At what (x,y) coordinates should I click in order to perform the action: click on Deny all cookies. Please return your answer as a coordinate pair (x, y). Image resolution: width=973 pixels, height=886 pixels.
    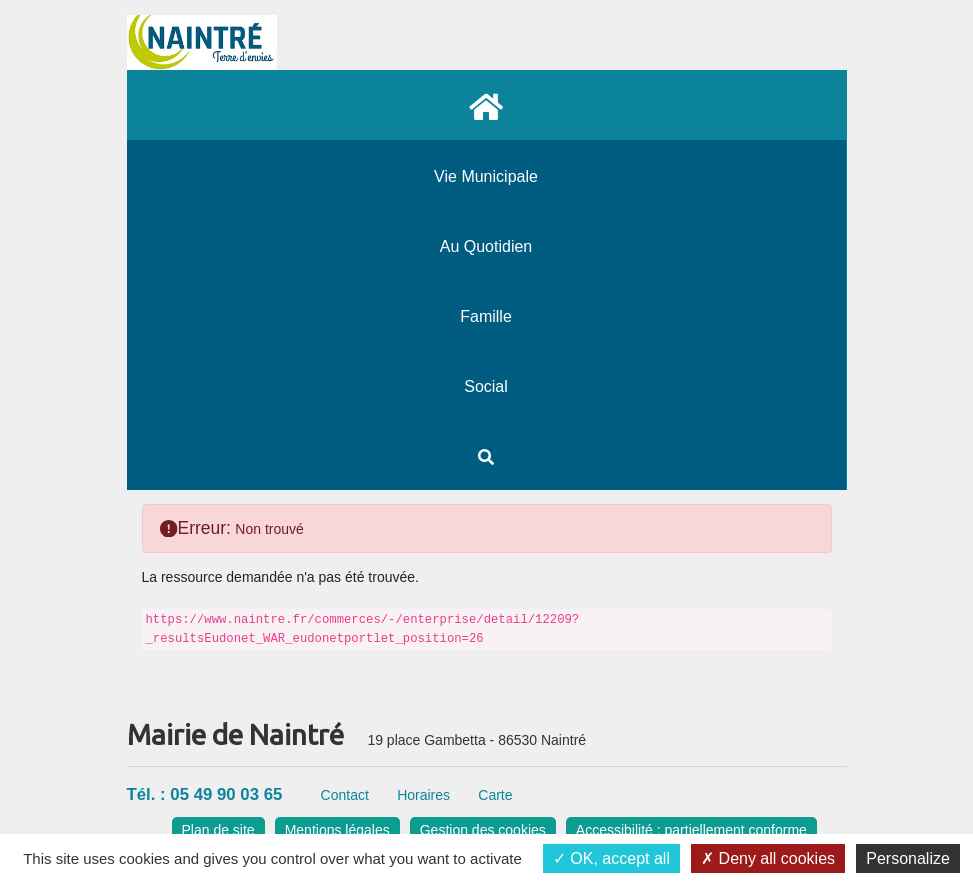
    Looking at the image, I should click on (768, 858).